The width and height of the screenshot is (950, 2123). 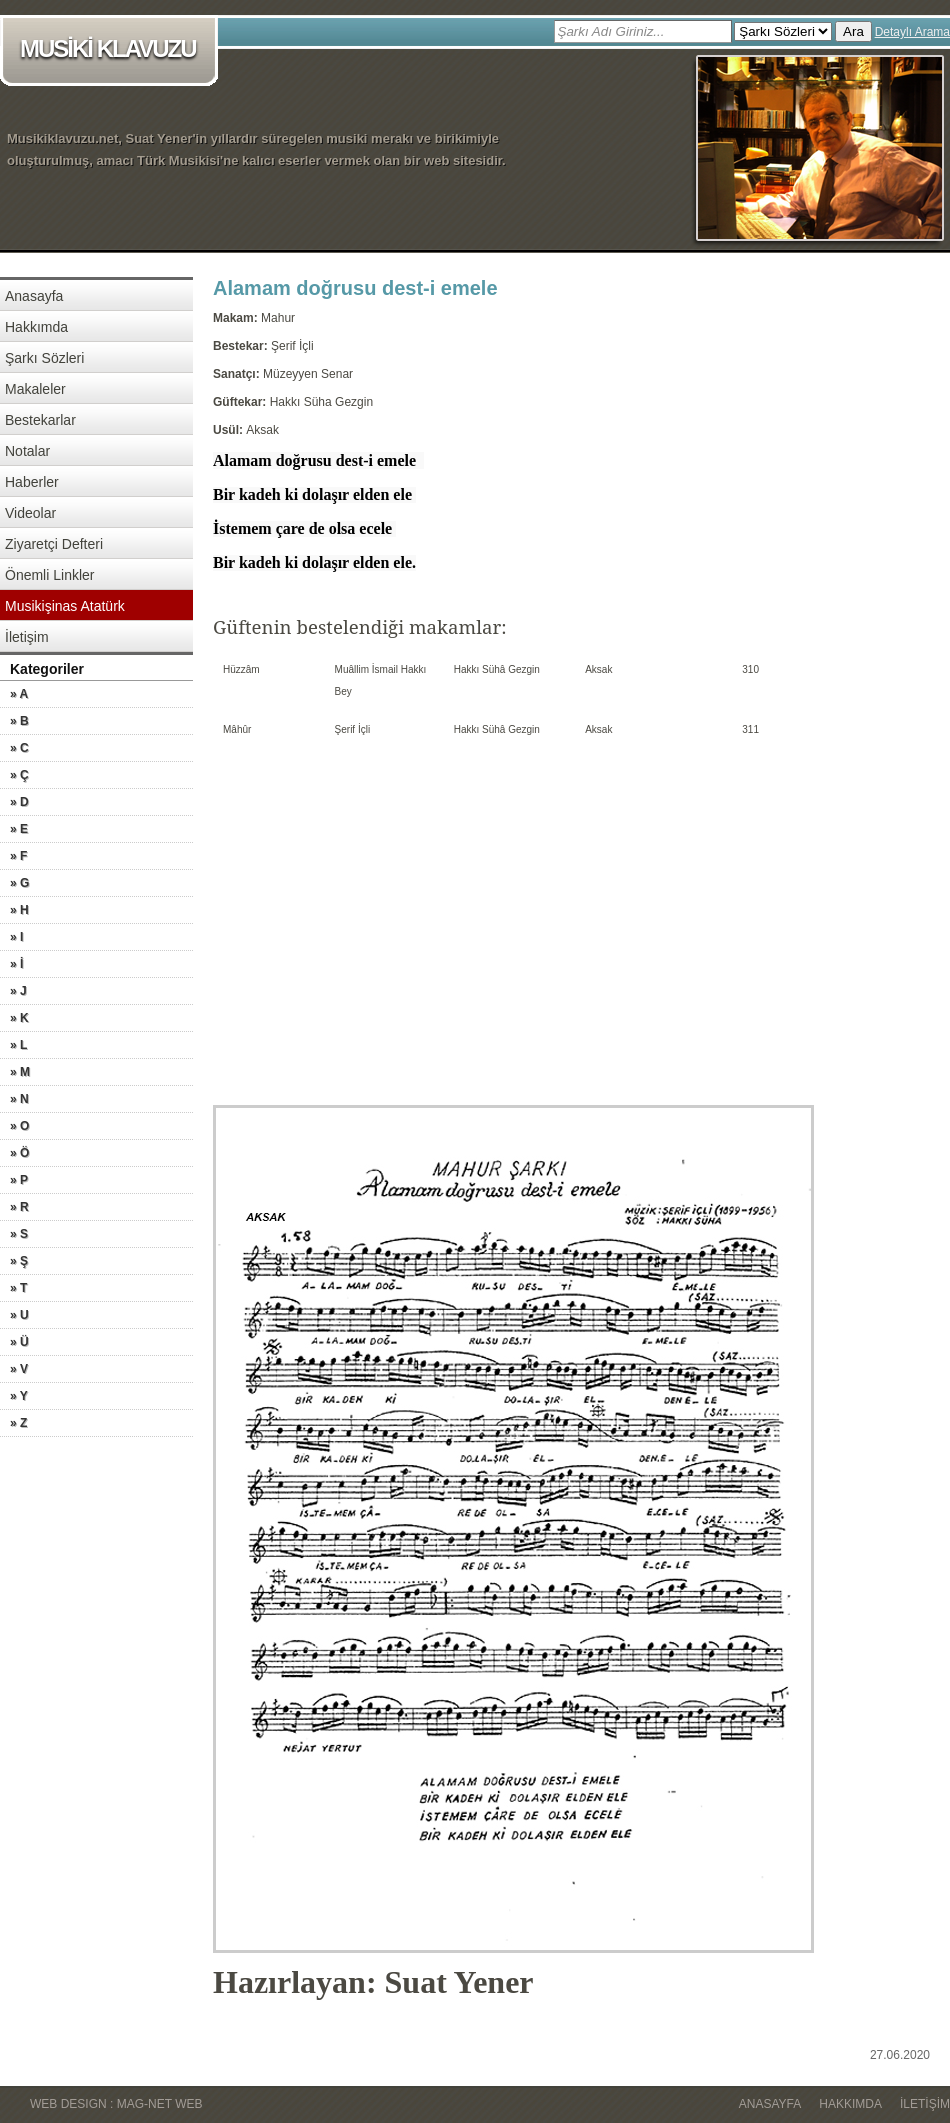 What do you see at coordinates (19, 1207) in the screenshot?
I see `» R` at bounding box center [19, 1207].